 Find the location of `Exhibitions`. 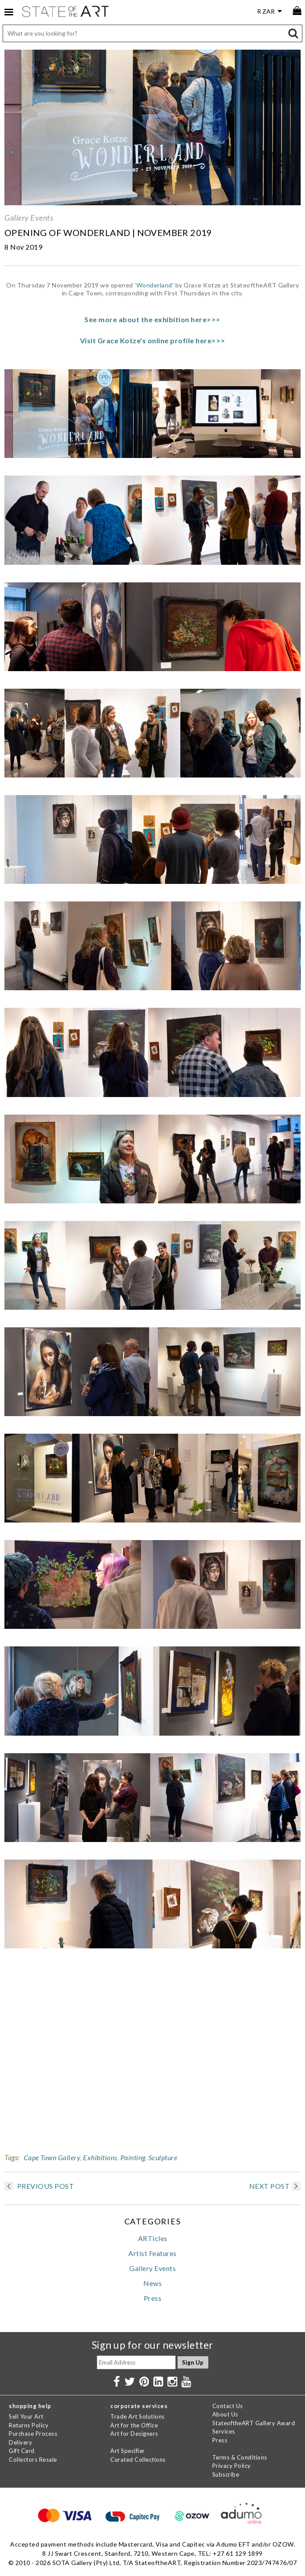

Exhibitions is located at coordinates (100, 2157).